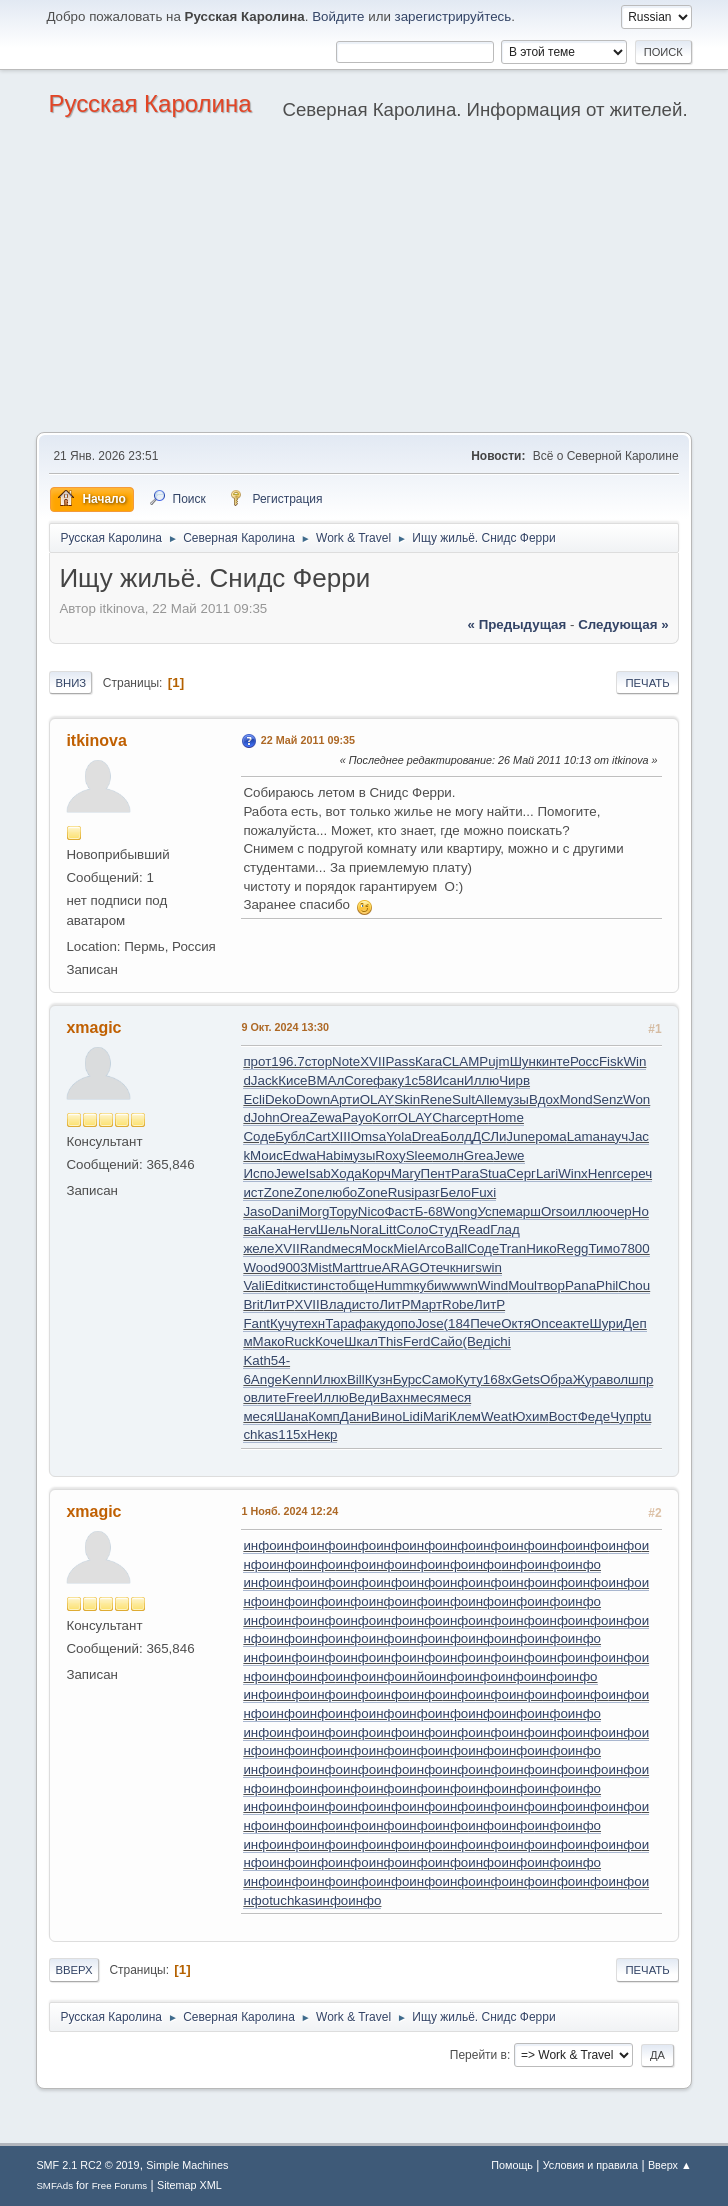 This screenshot has width=728, height=2206. Describe the element at coordinates (631, 1173) in the screenshot. I see `сере` at that location.